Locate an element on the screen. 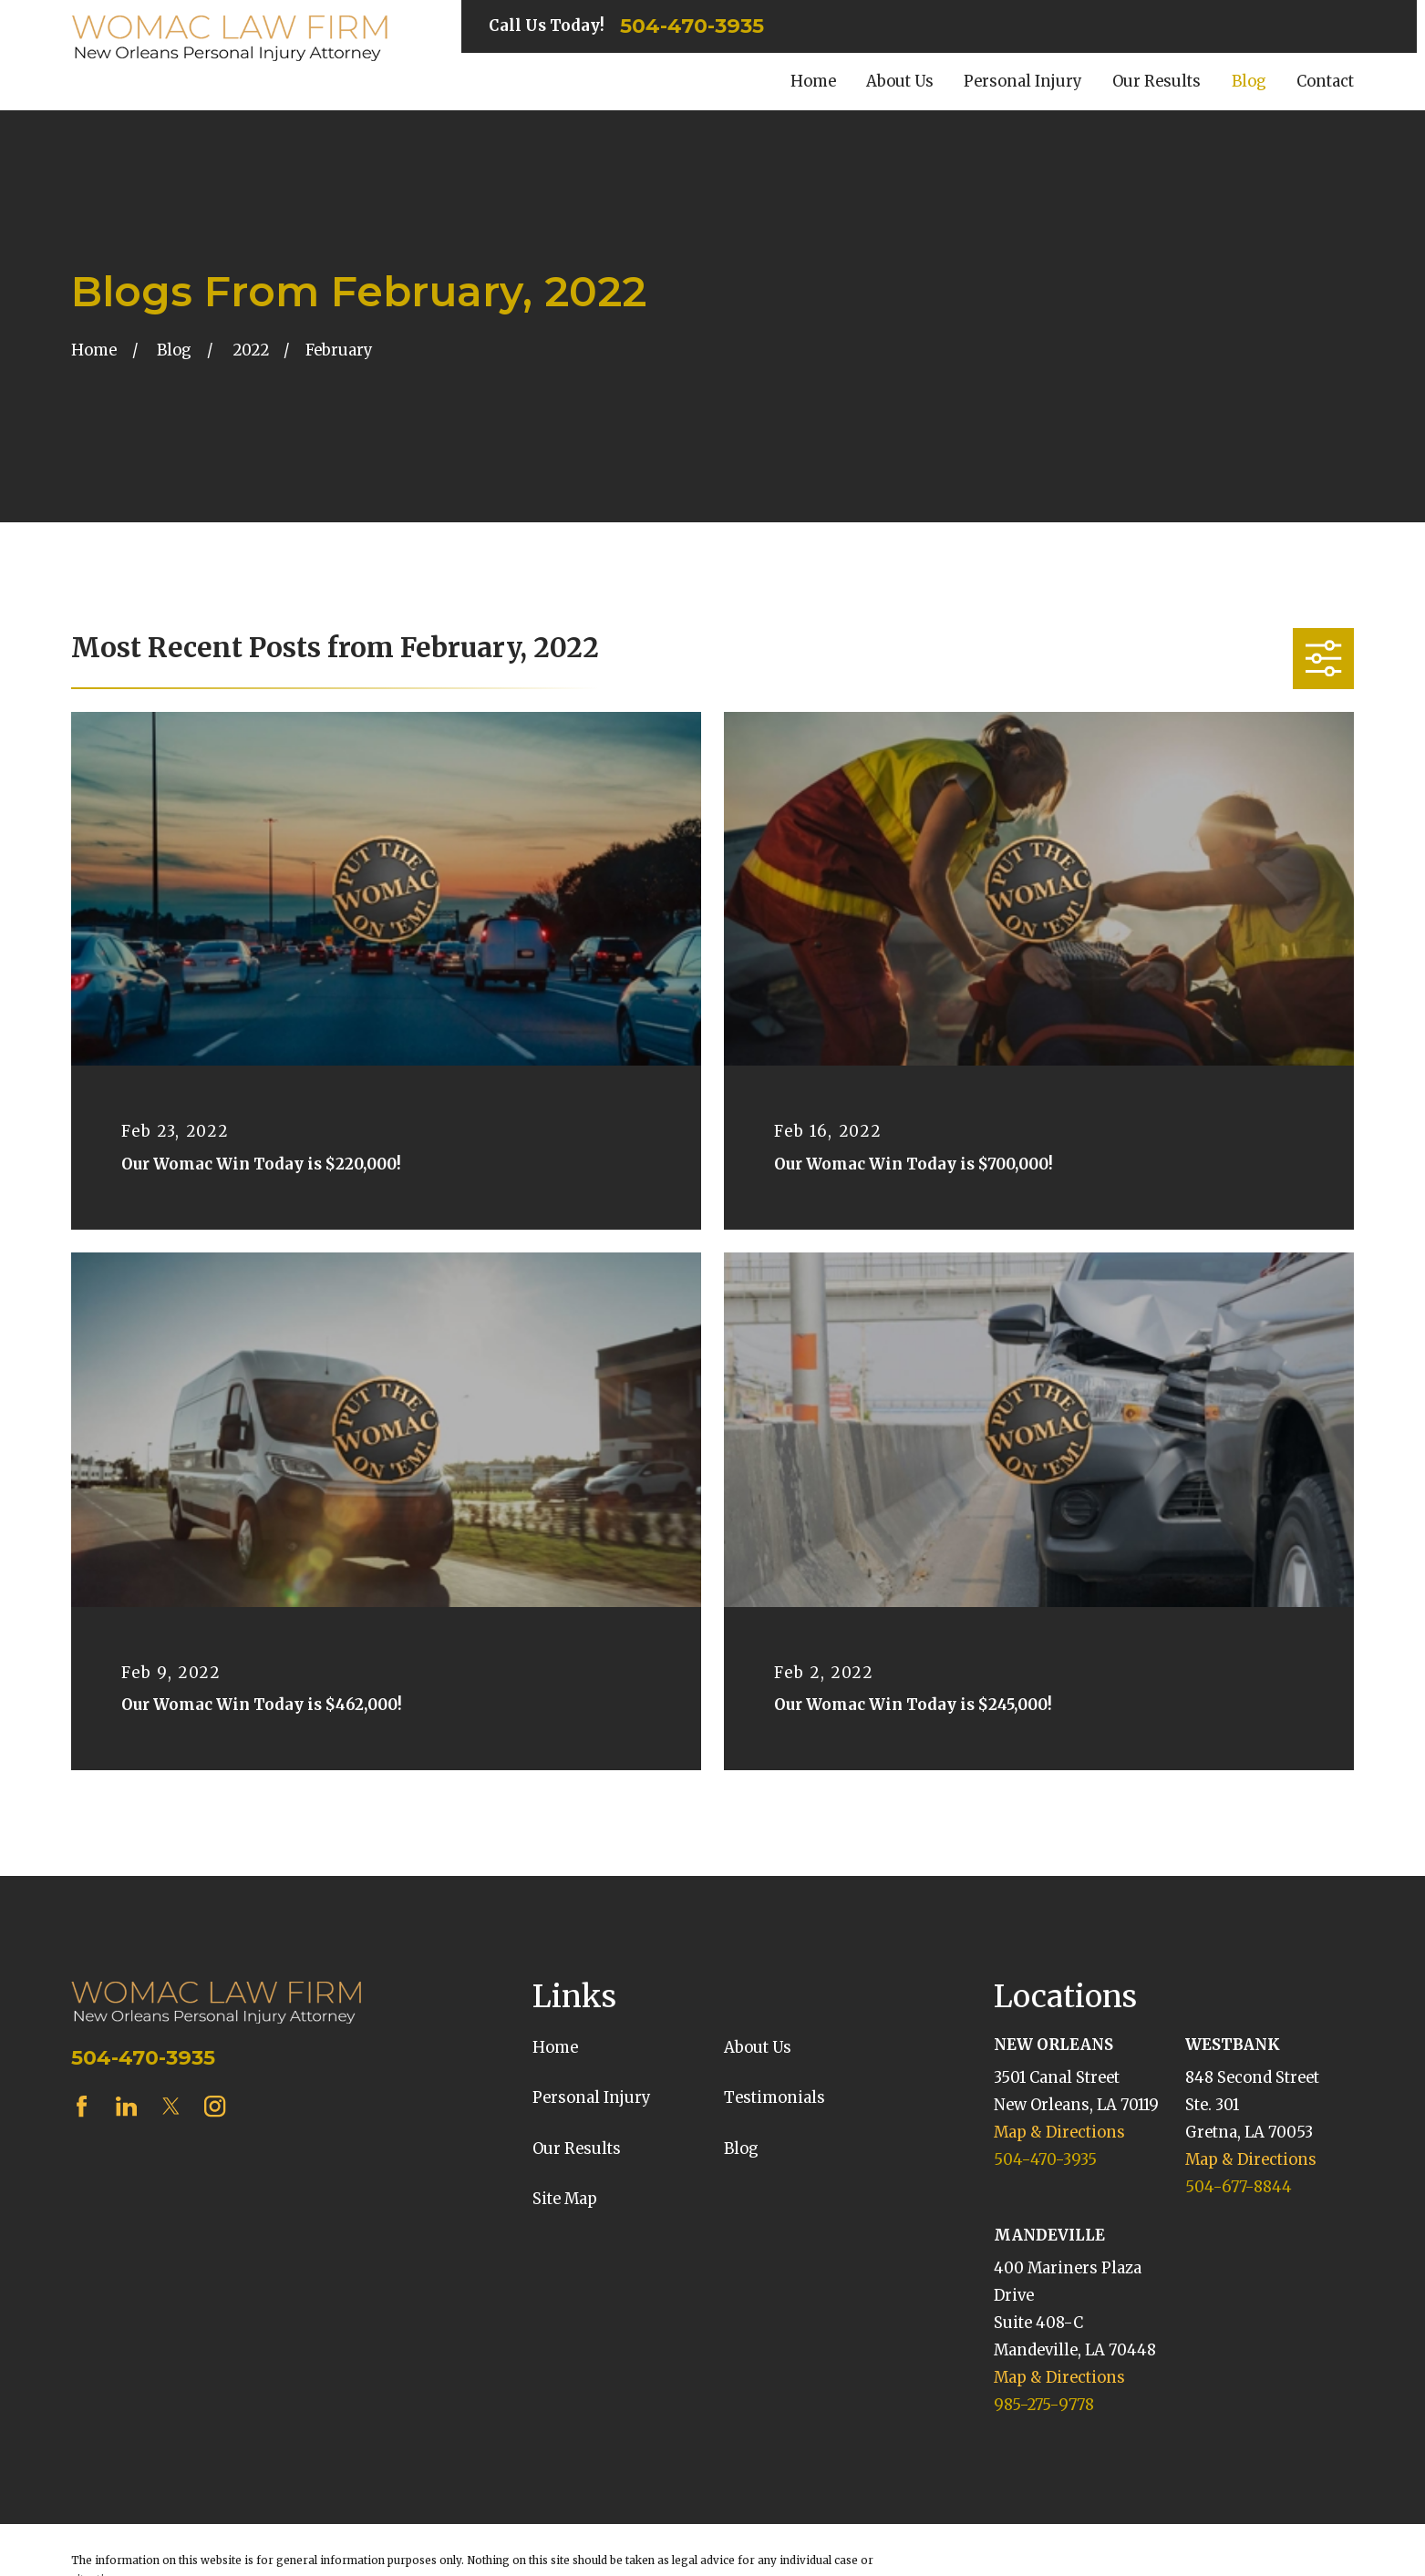  985-275-9778 is located at coordinates (1044, 2405).